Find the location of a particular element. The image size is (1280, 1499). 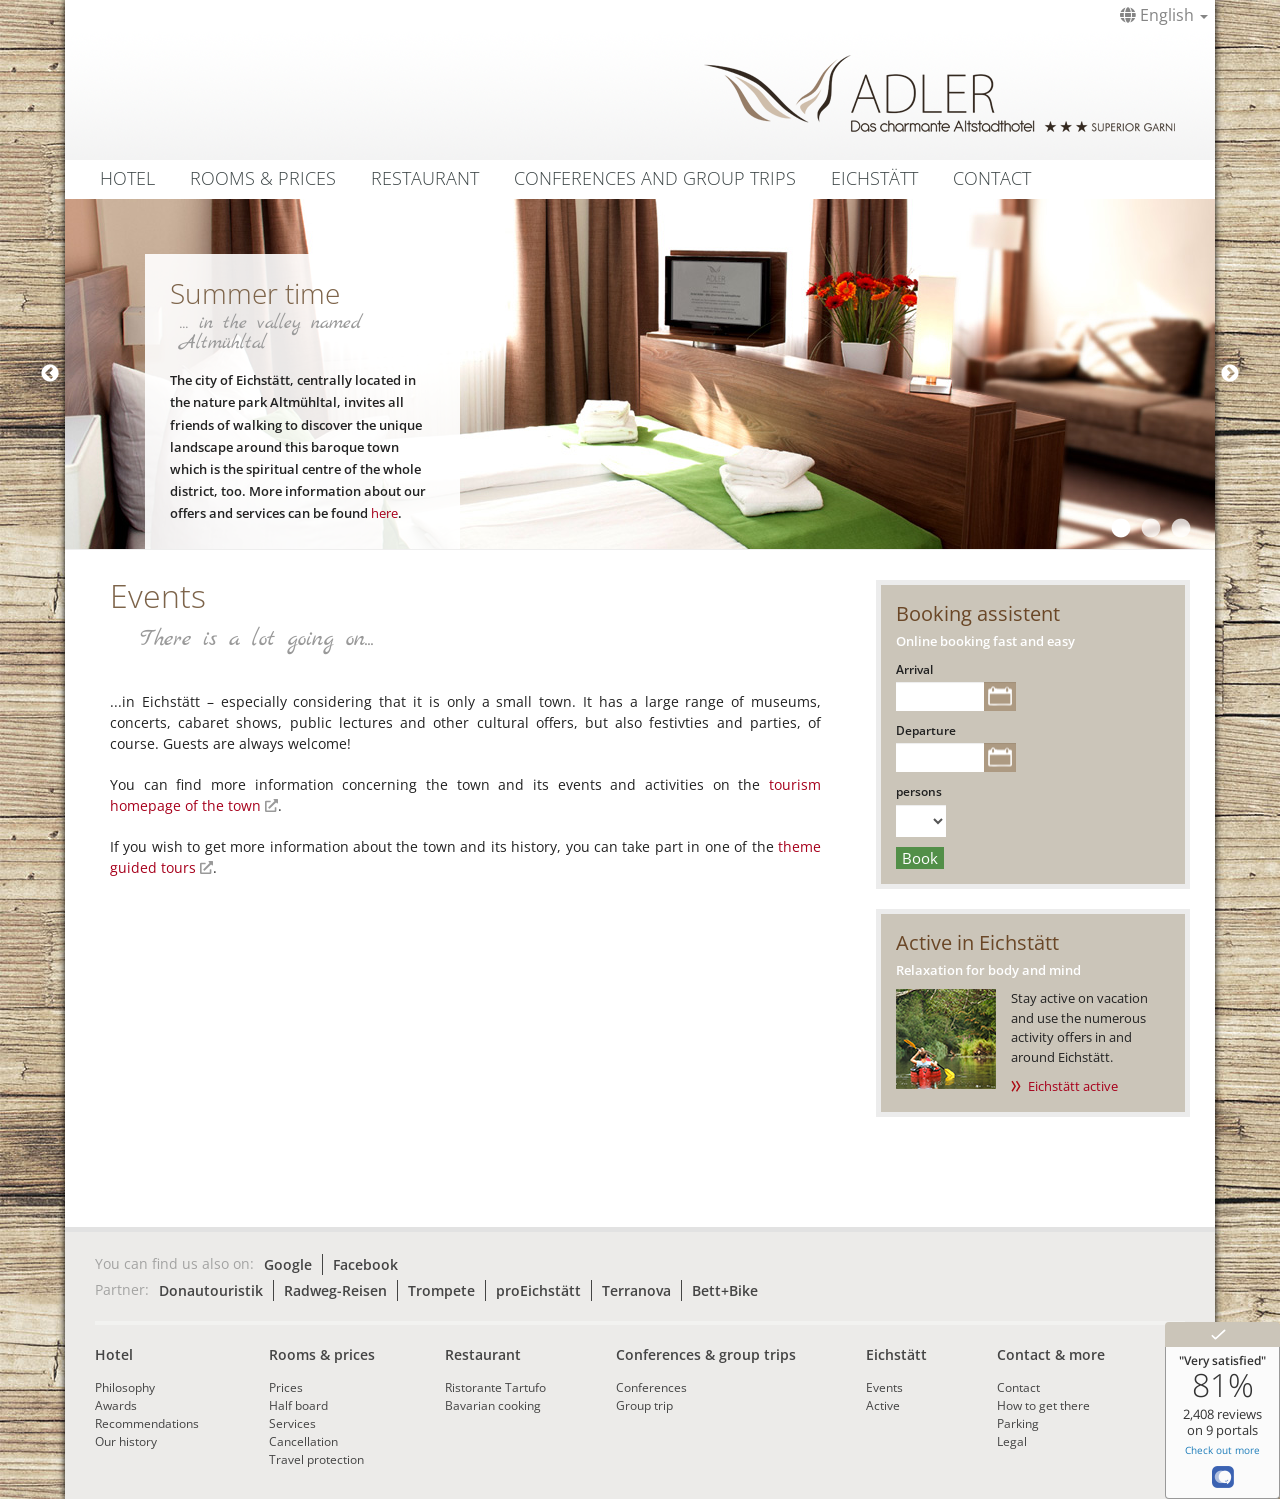

Previous is located at coordinates (50, 374).